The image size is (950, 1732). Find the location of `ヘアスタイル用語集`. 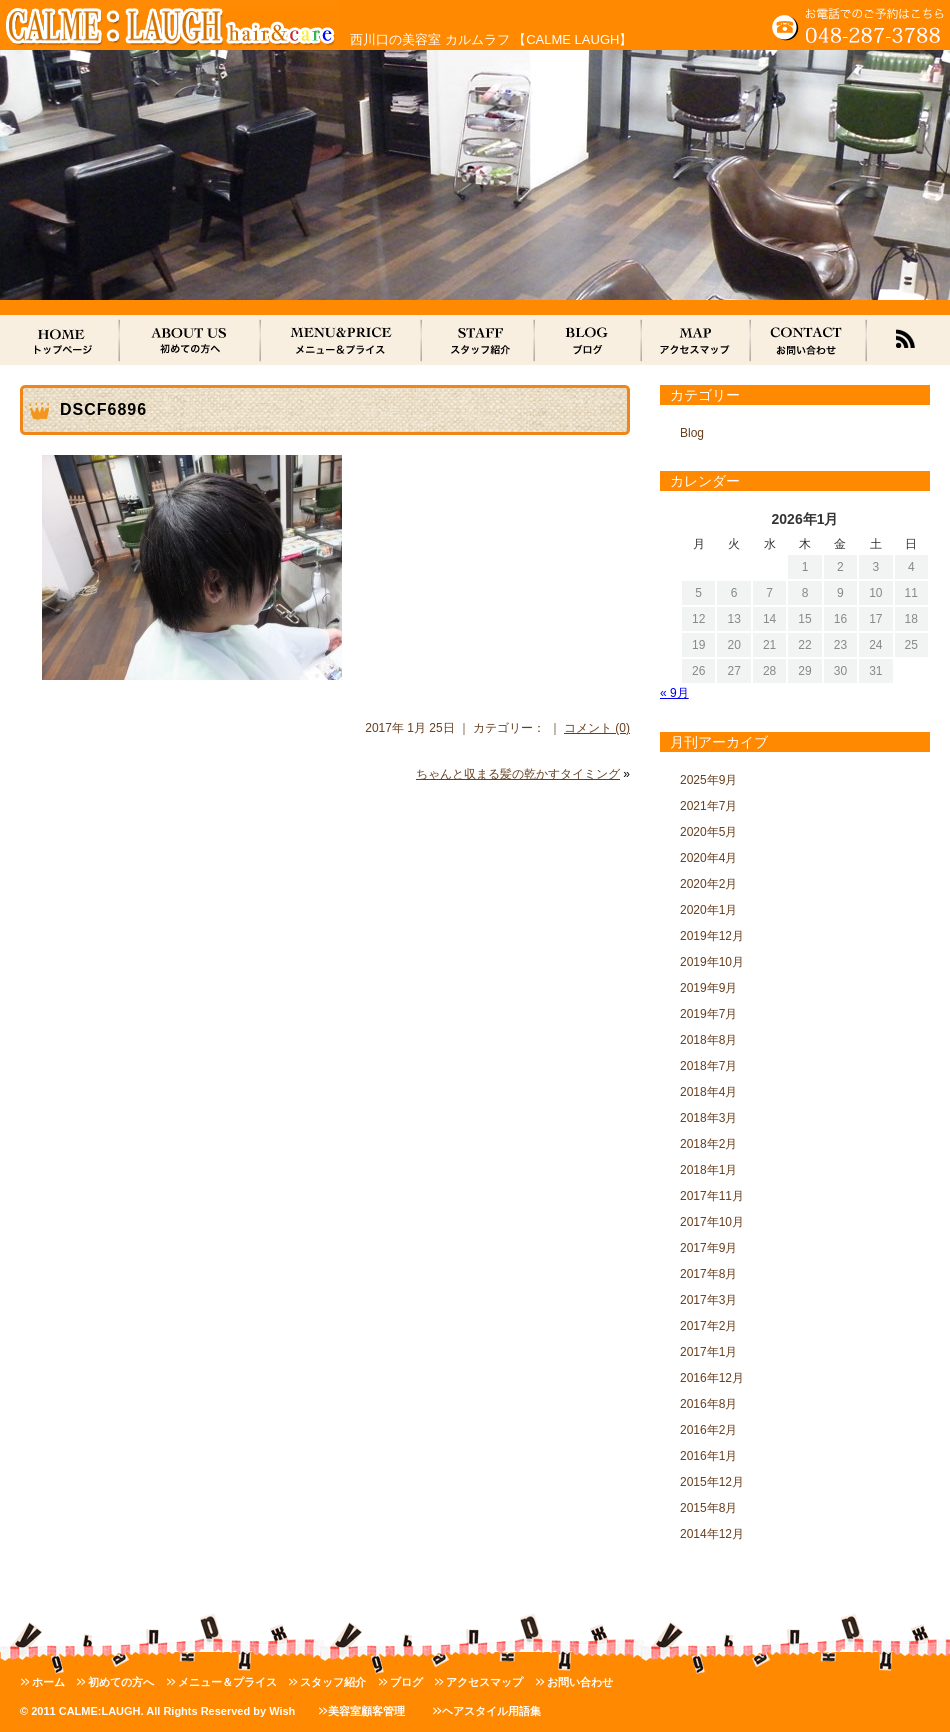

ヘアスタイル用語集 is located at coordinates (491, 1711).